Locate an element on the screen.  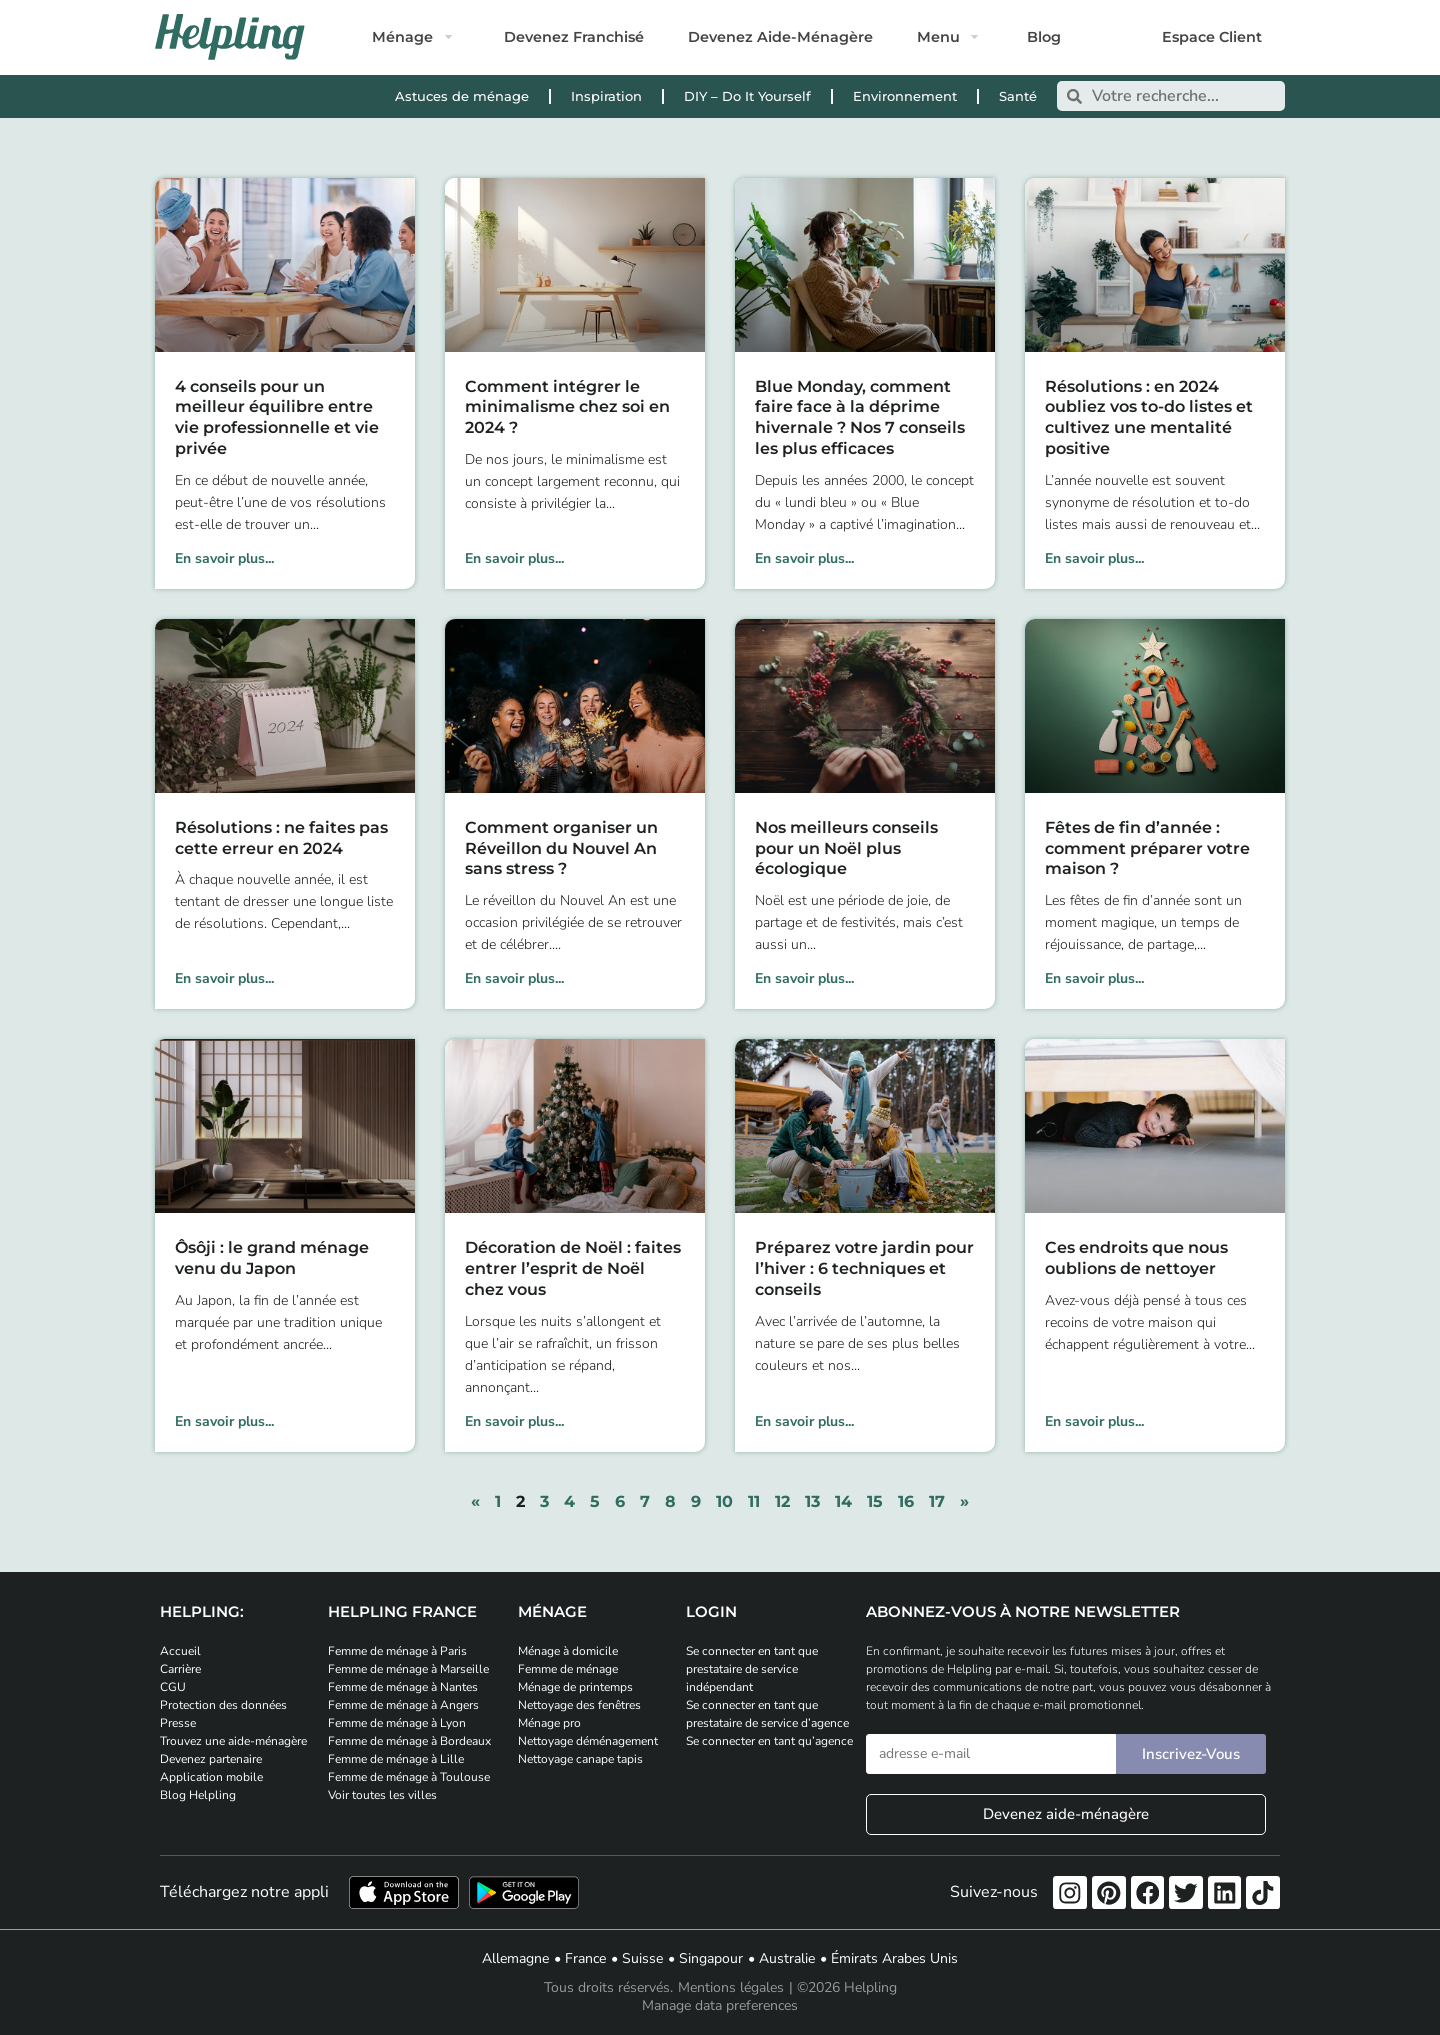
En savoir plus... [En savoir plus sur Ces endroits que nous oublions de nettoyer] is located at coordinates (1094, 1421).